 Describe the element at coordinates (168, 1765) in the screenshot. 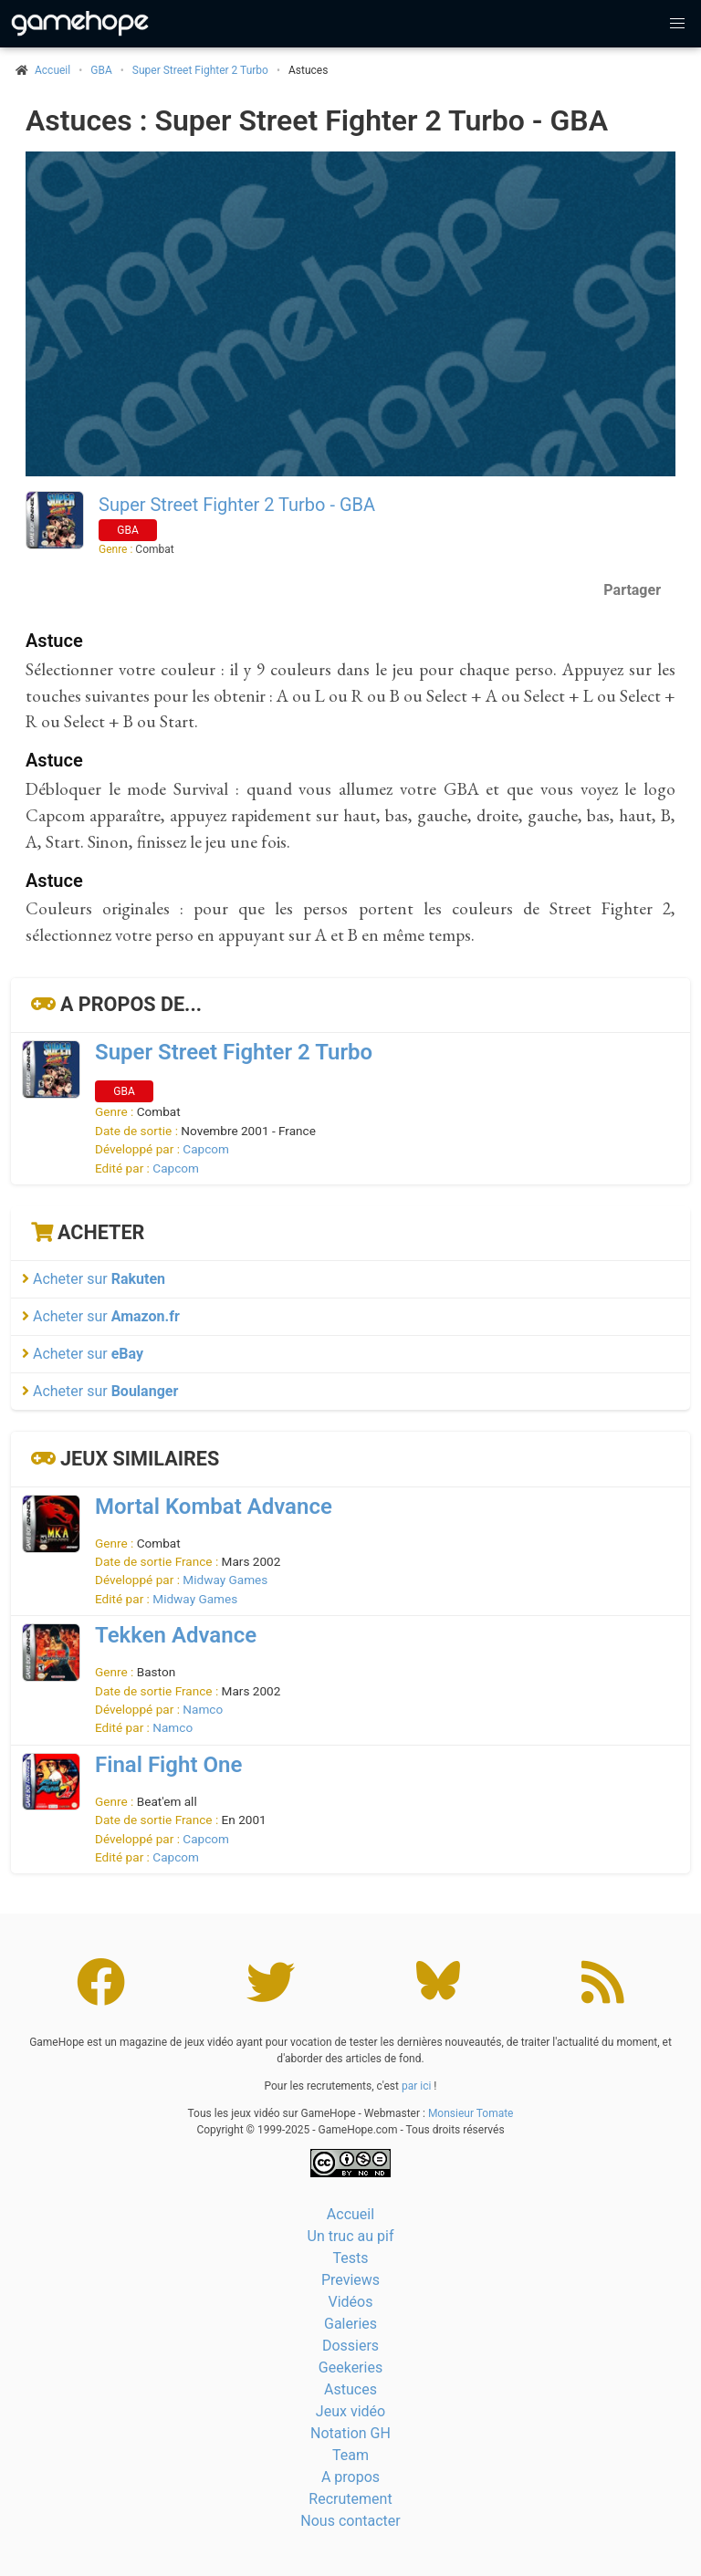

I see `Final Fight One` at that location.